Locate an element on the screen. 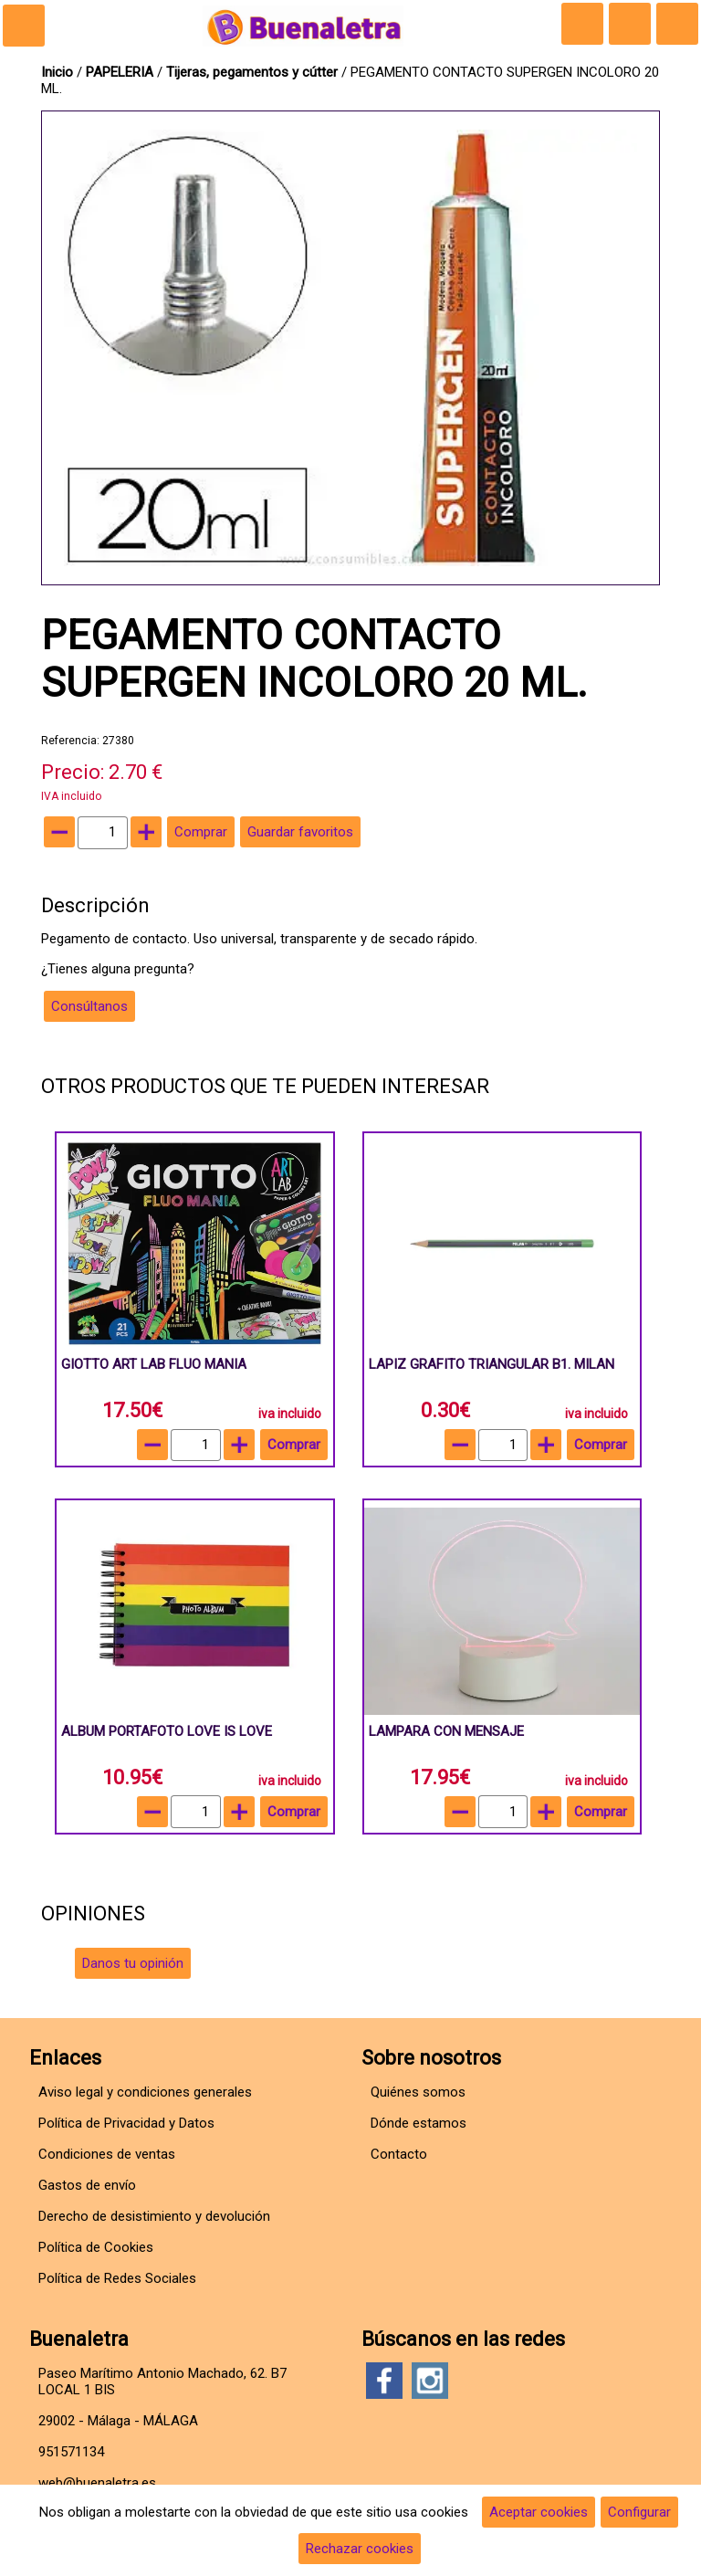  Contacto is located at coordinates (399, 2154).